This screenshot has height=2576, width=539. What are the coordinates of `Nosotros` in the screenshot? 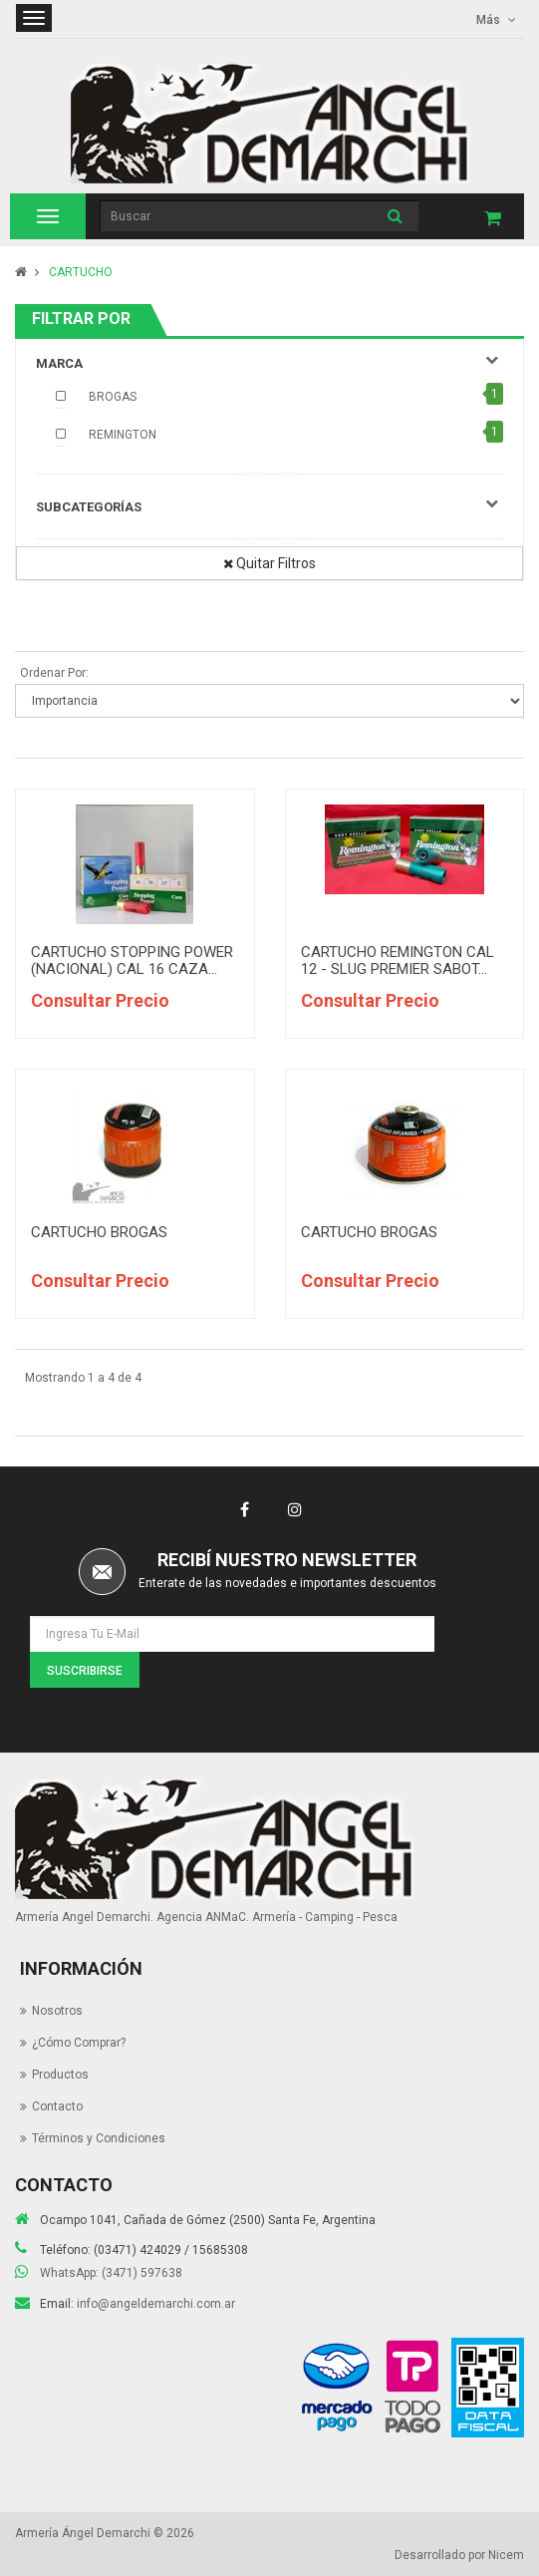 It's located at (57, 2011).